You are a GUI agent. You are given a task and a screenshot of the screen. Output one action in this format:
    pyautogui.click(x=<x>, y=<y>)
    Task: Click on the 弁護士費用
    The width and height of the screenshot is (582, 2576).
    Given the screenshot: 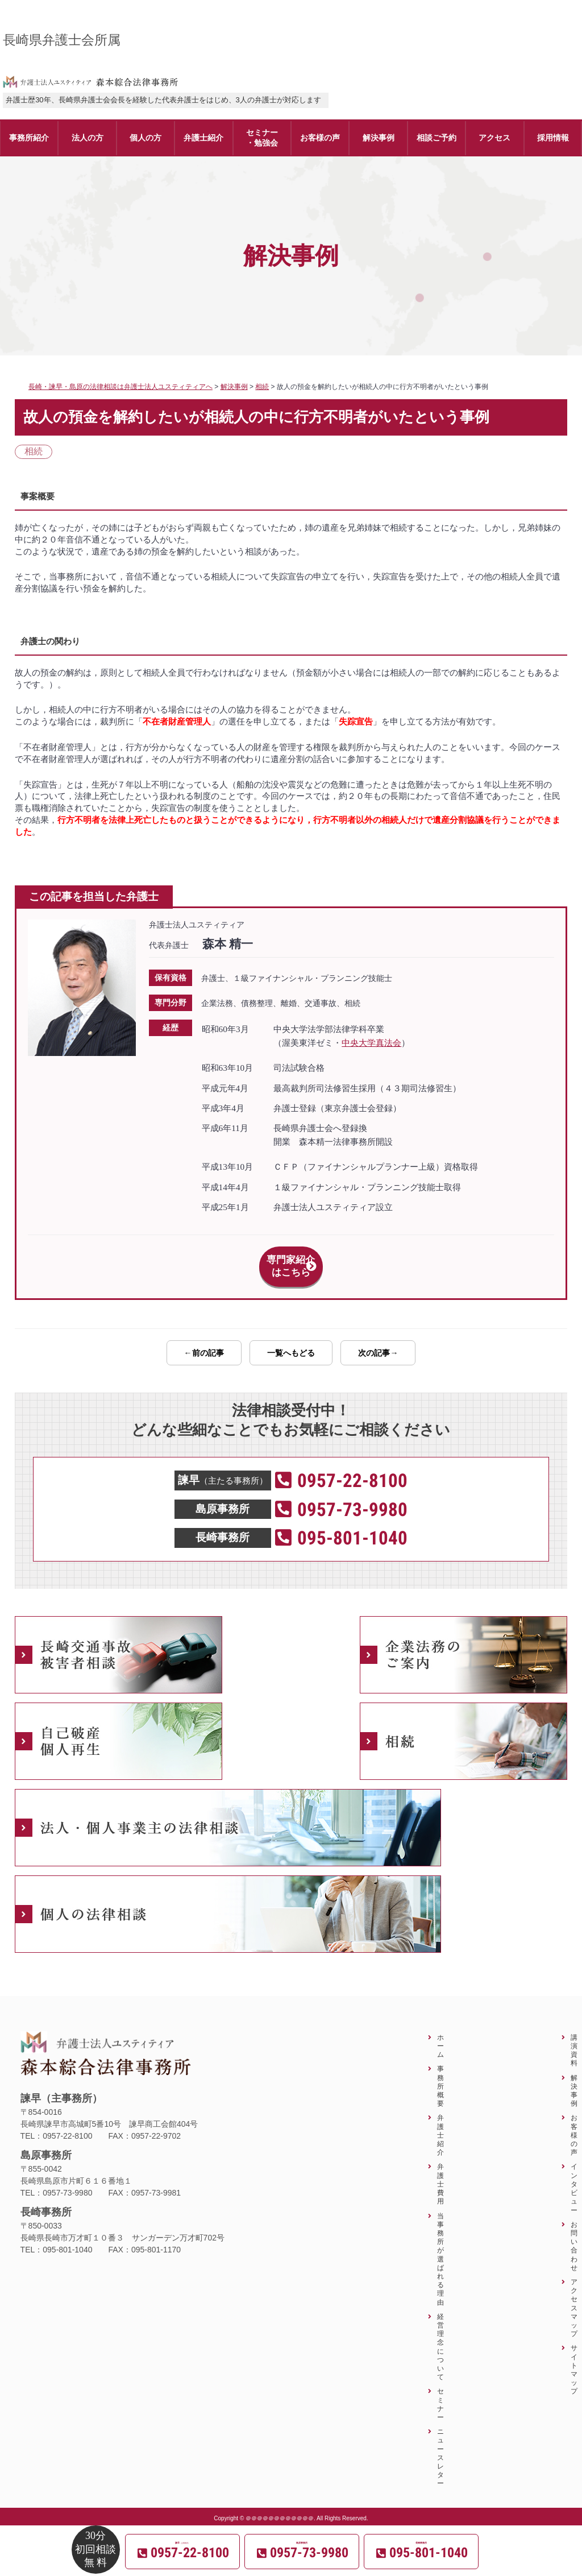 What is the action you would take?
    pyautogui.click(x=440, y=2171)
    